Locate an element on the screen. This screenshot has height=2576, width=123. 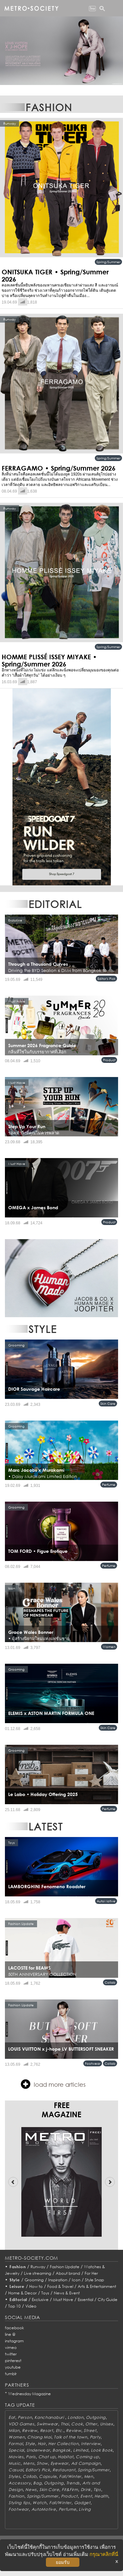
Style is located at coordinates (15, 2279).